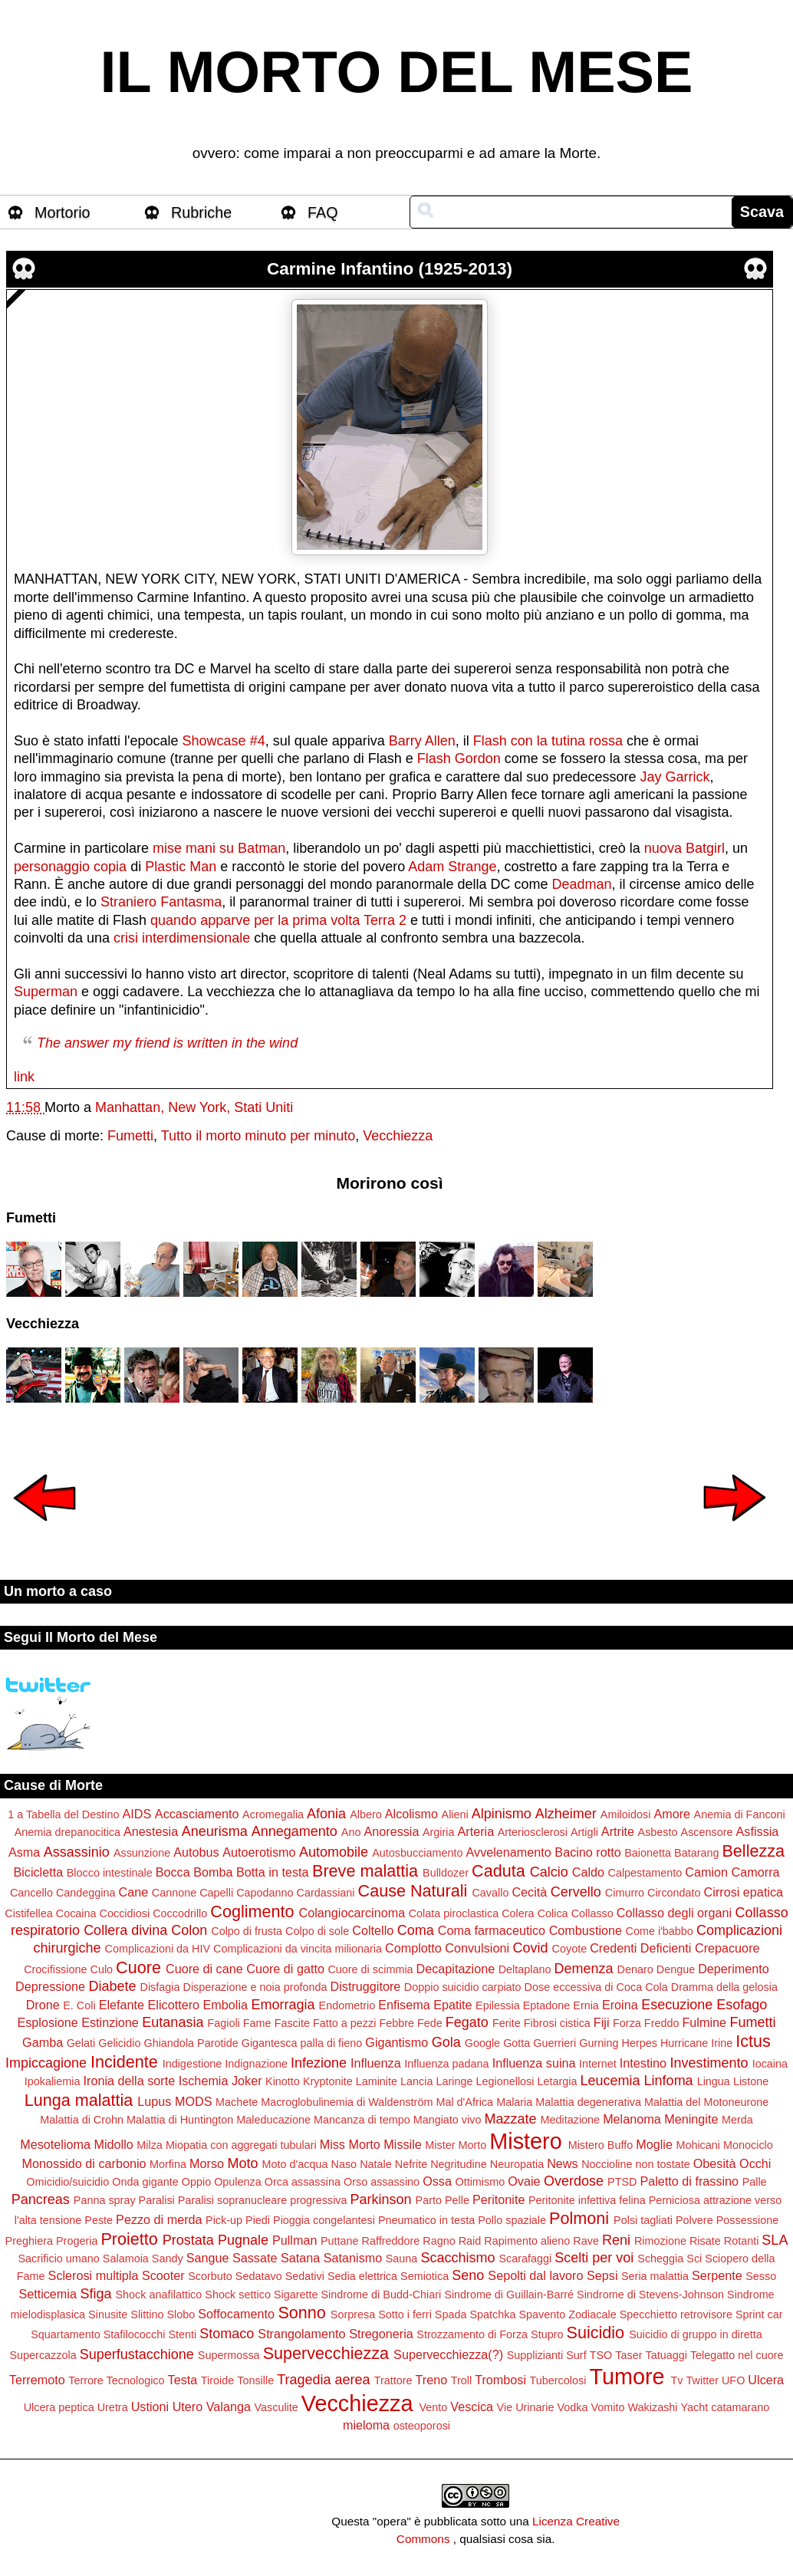 Image resolution: width=793 pixels, height=2576 pixels. What do you see at coordinates (451, 2314) in the screenshot?
I see `Spada` at bounding box center [451, 2314].